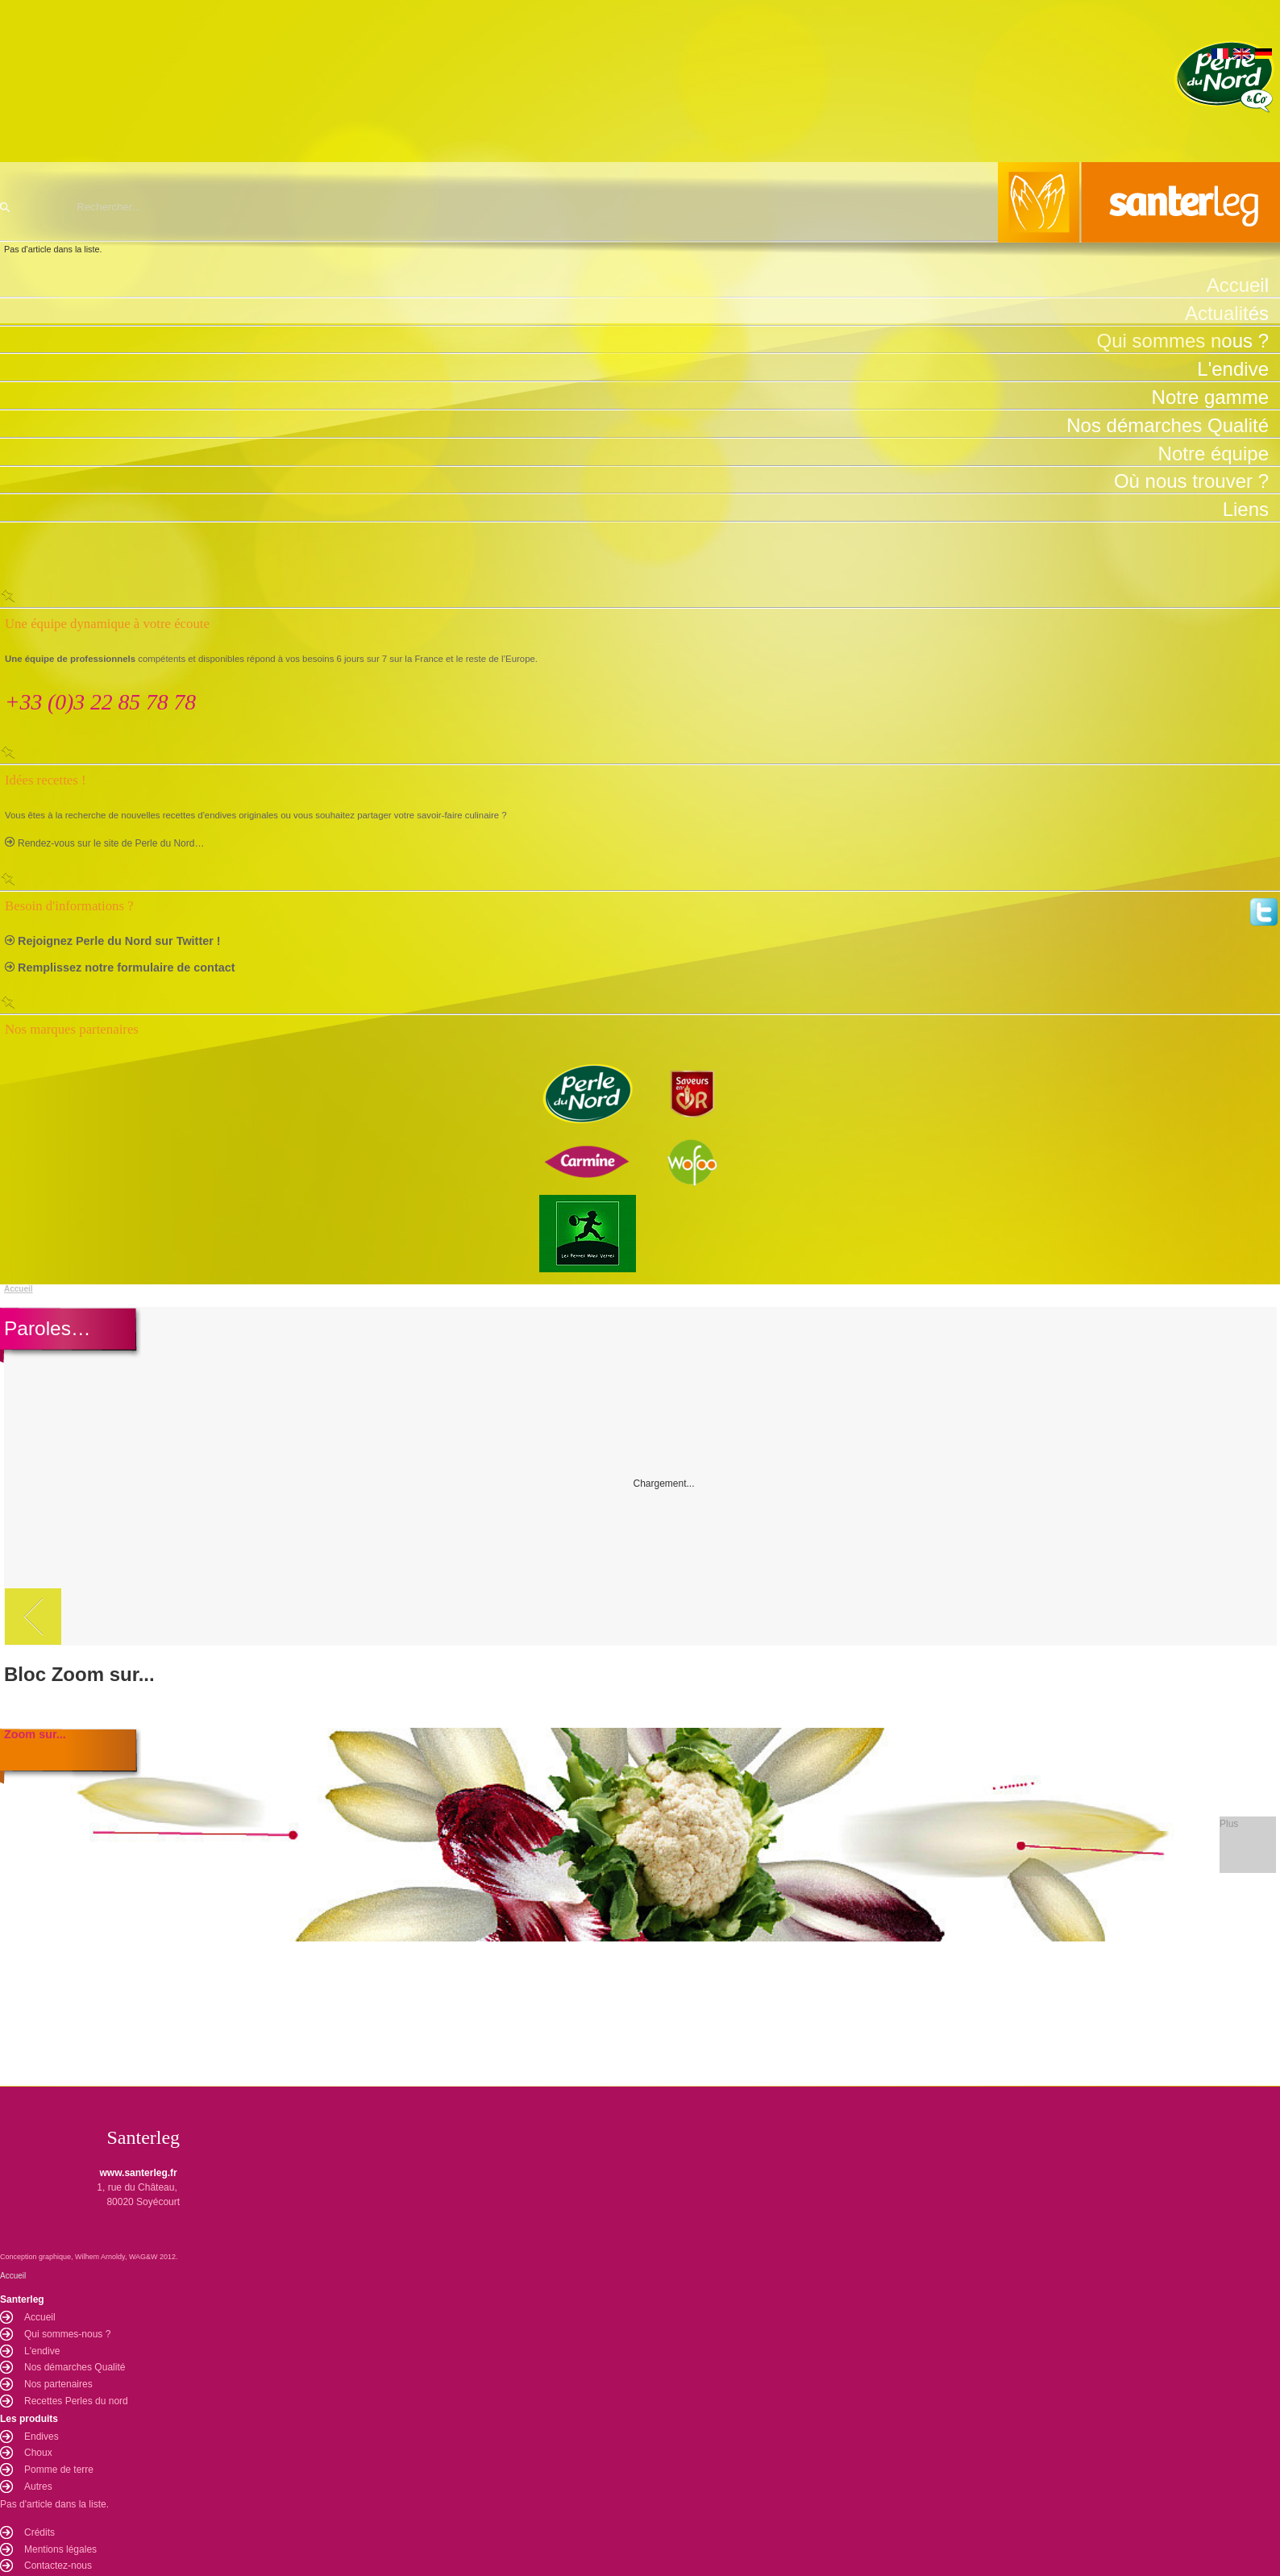  I want to click on Remplissez notre formulaire de contact, so click(126, 967).